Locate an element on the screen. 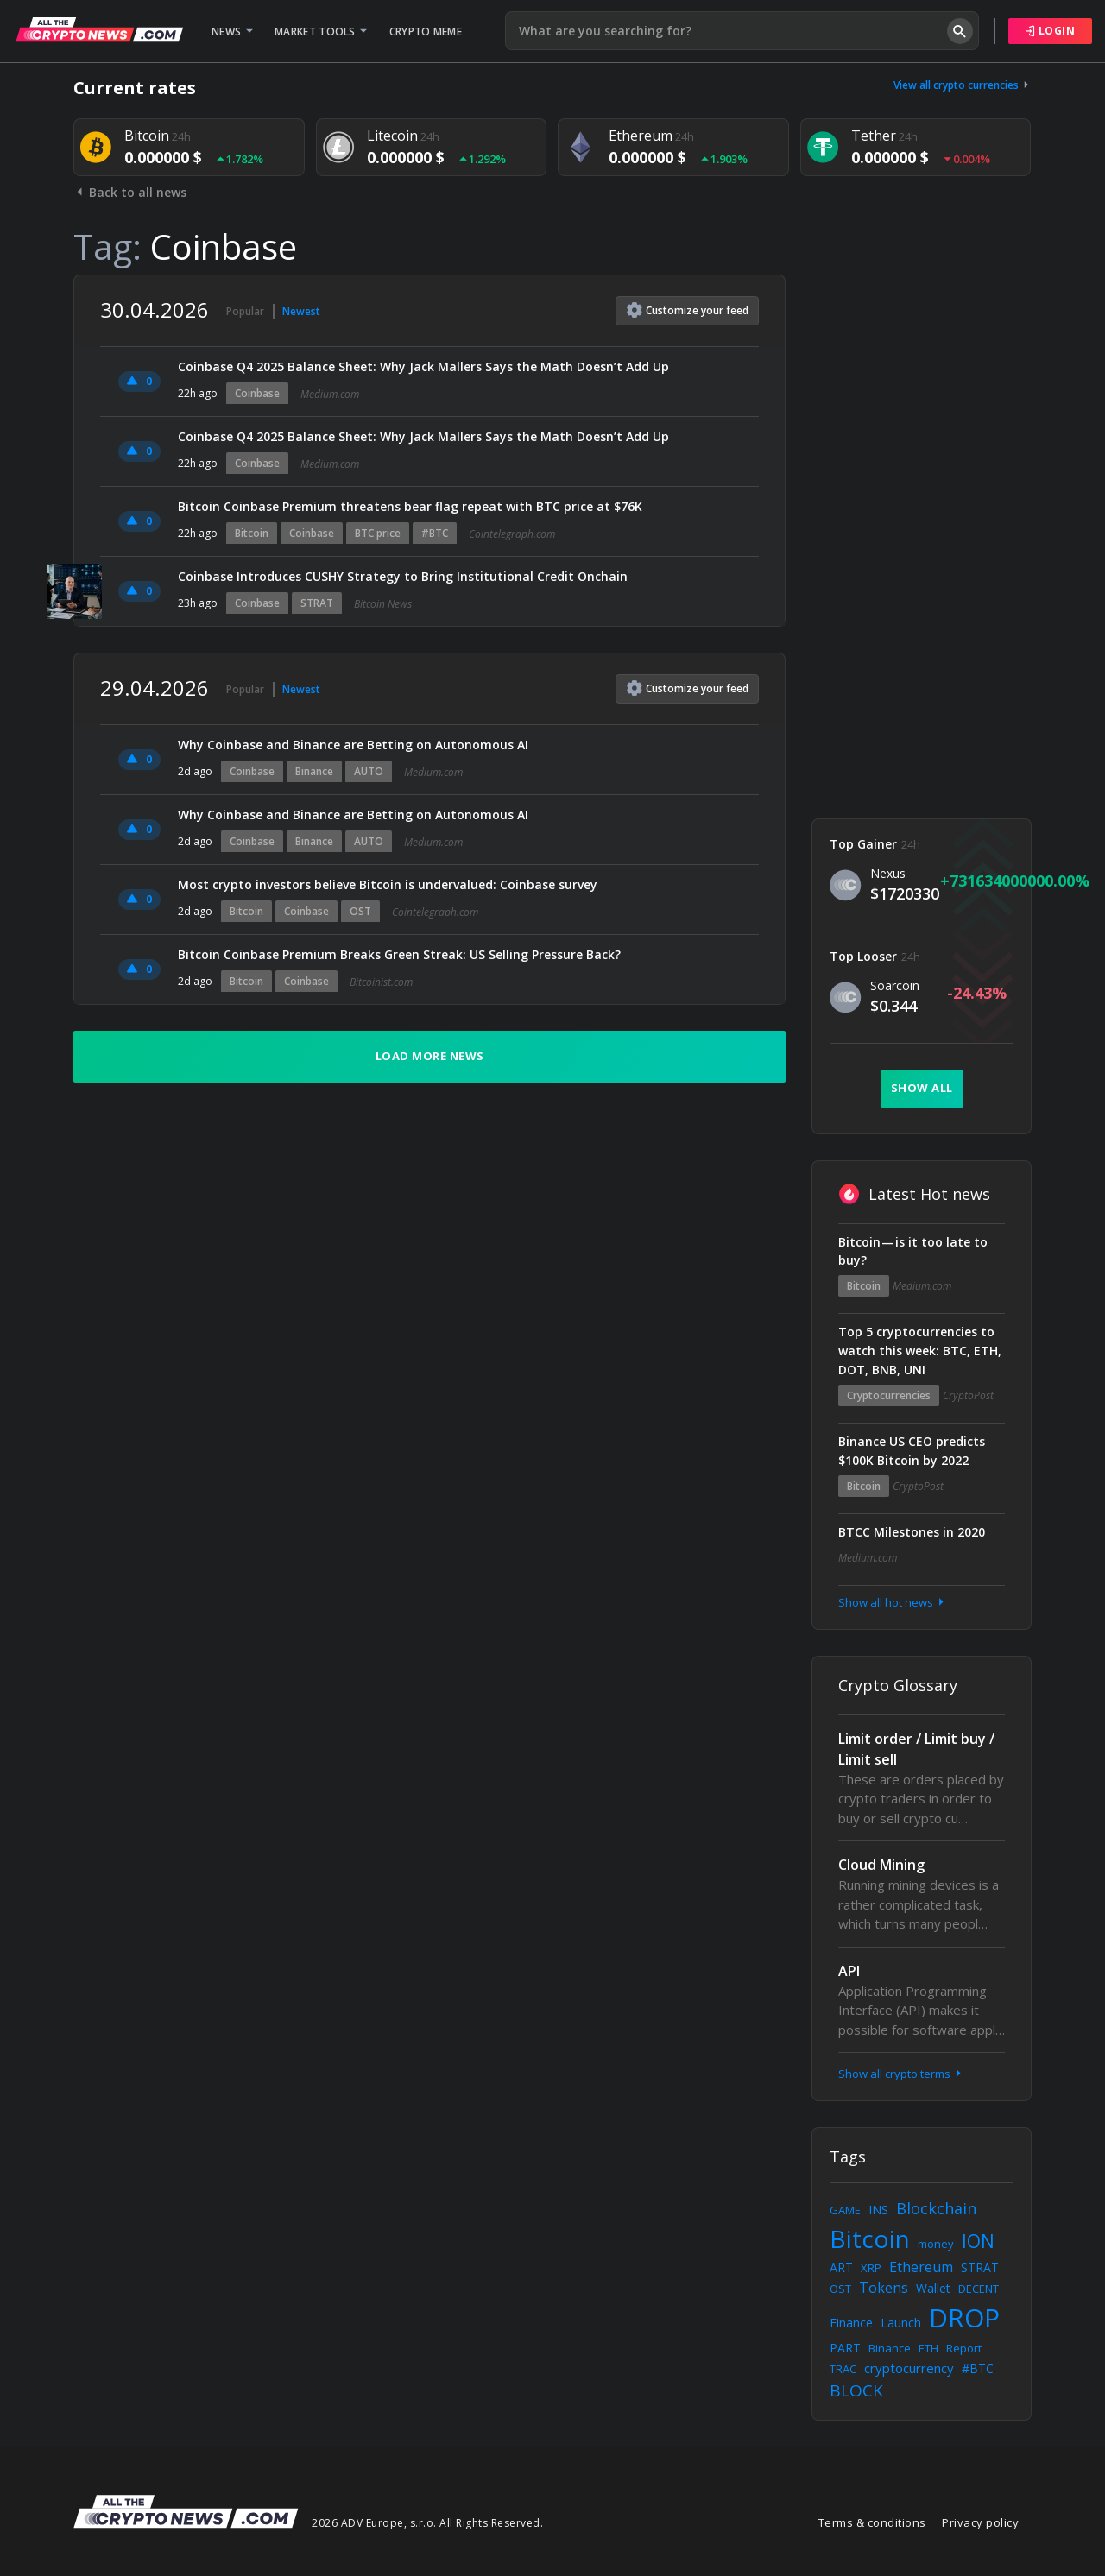 This screenshot has width=1105, height=2576. [Advertisement] is located at coordinates (921, 533).